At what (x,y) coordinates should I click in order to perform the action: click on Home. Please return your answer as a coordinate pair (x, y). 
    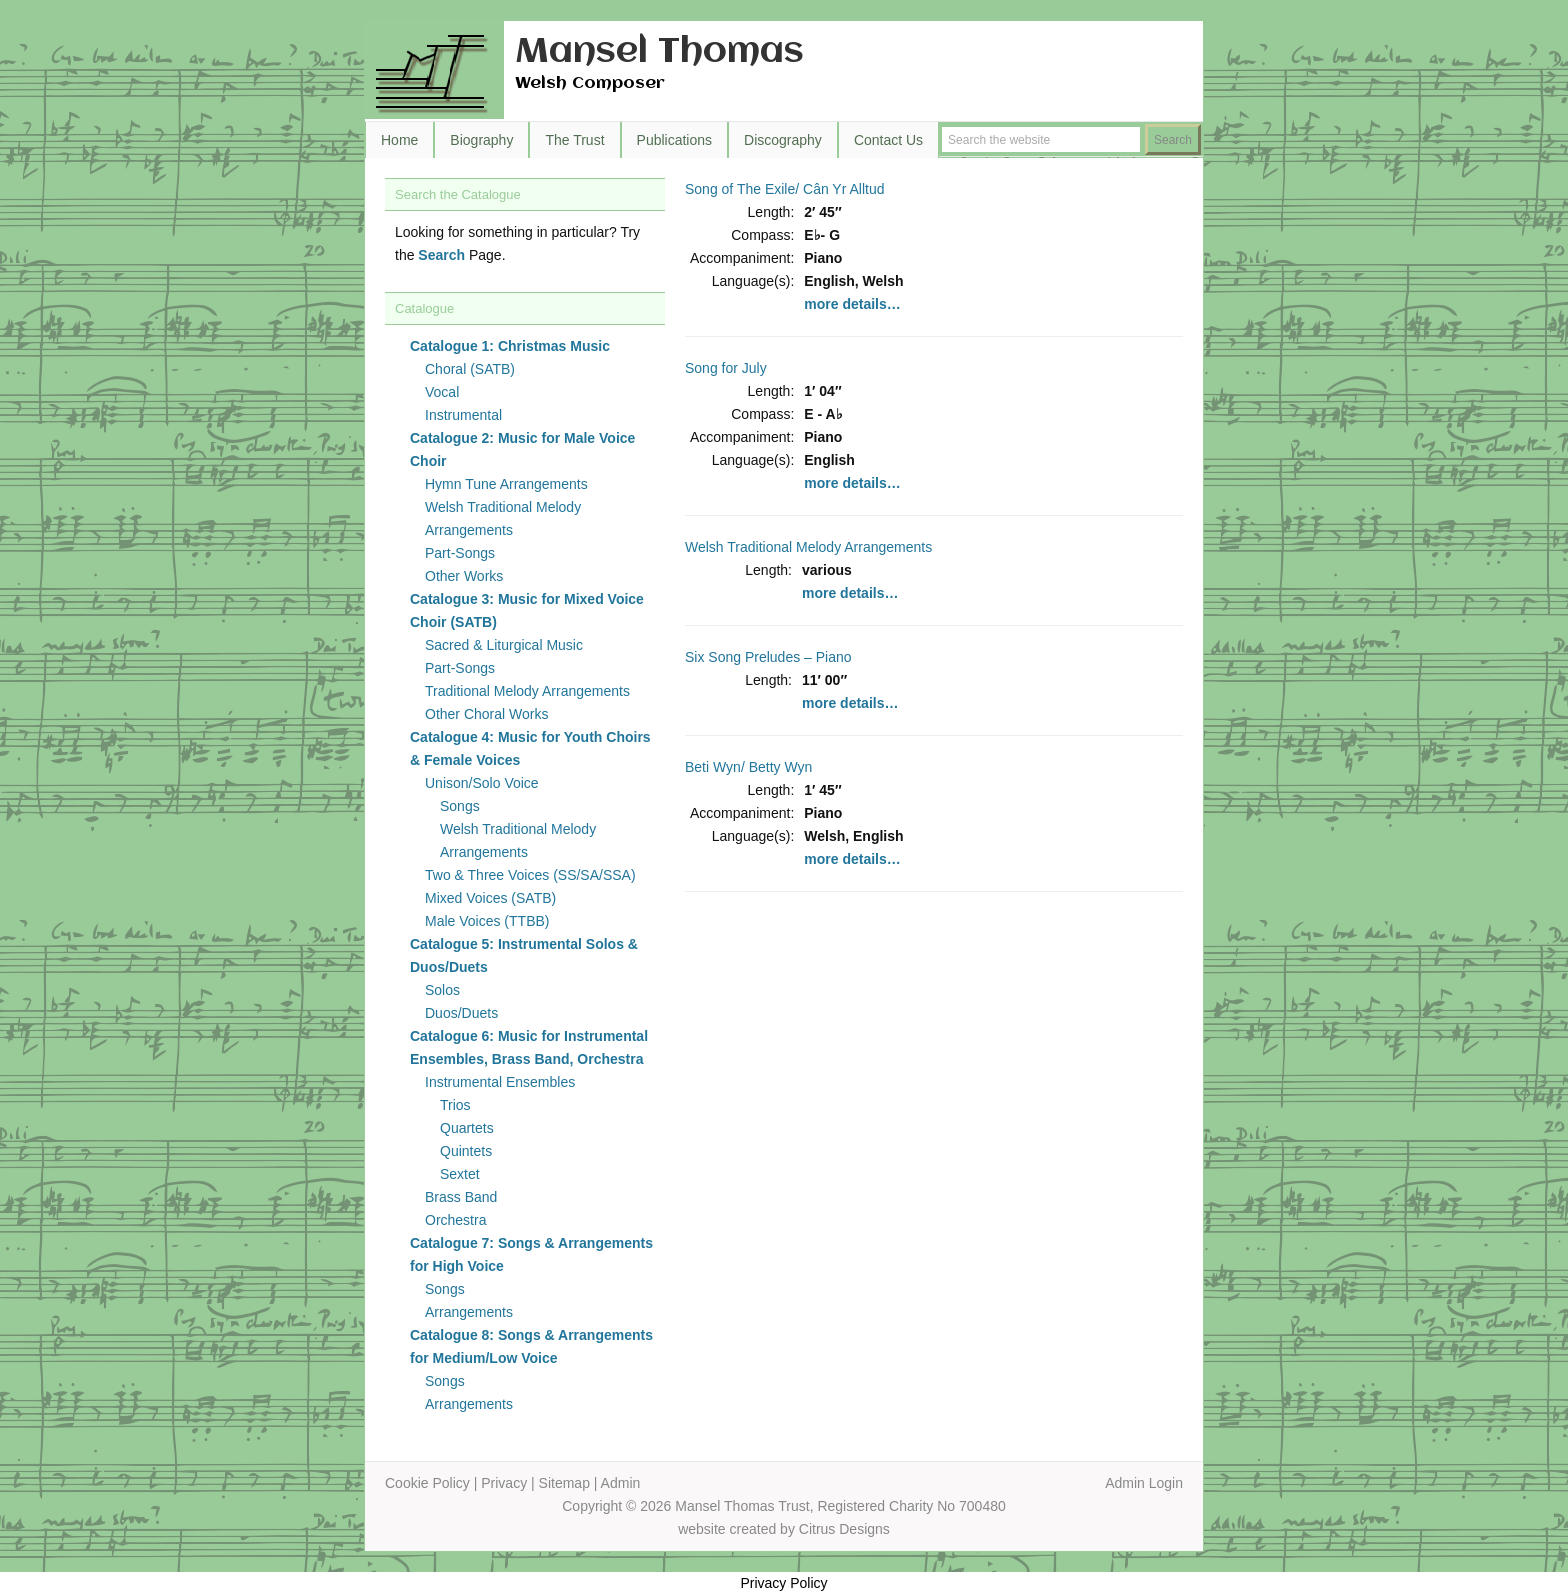
    Looking at the image, I should click on (399, 140).